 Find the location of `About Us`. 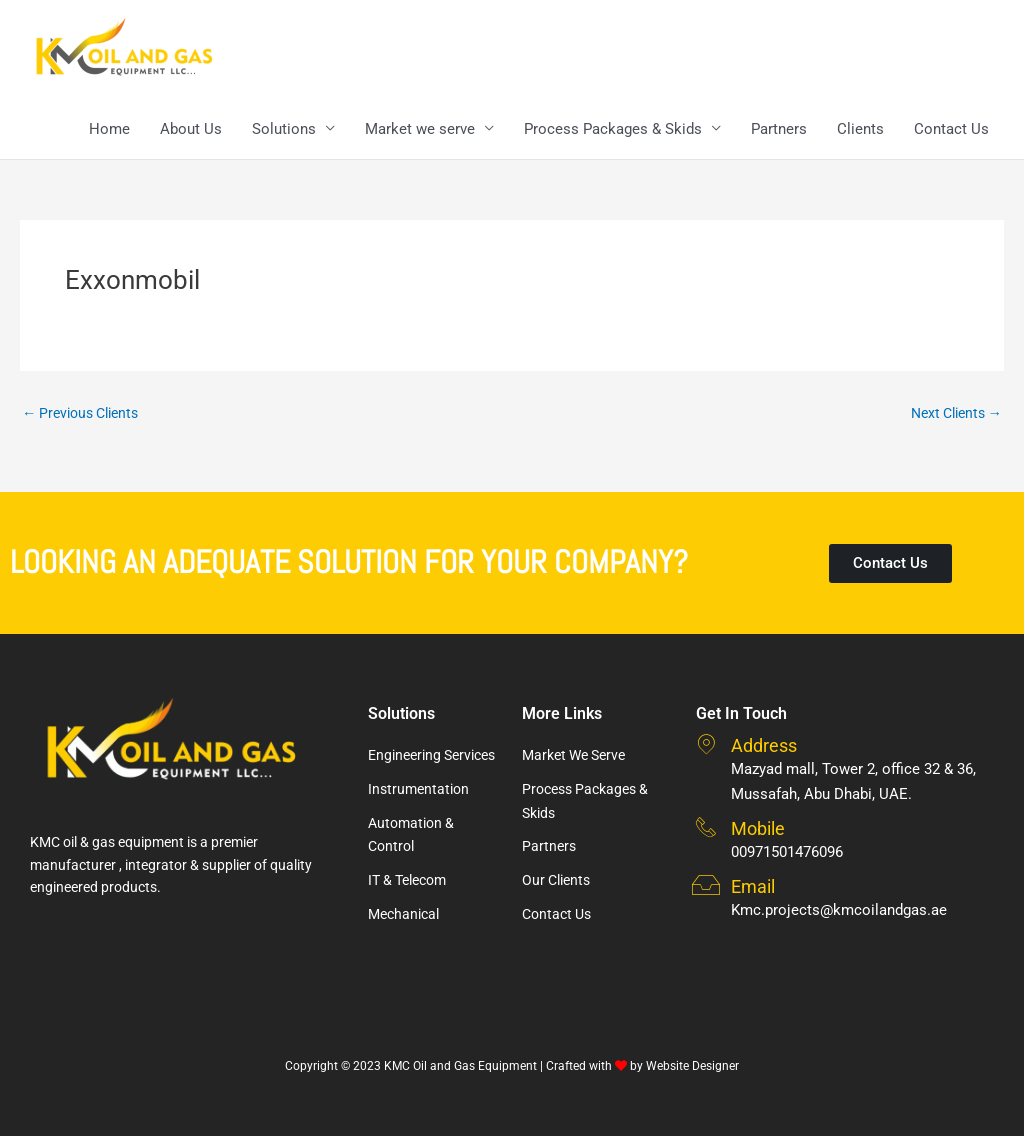

About Us is located at coordinates (191, 130).